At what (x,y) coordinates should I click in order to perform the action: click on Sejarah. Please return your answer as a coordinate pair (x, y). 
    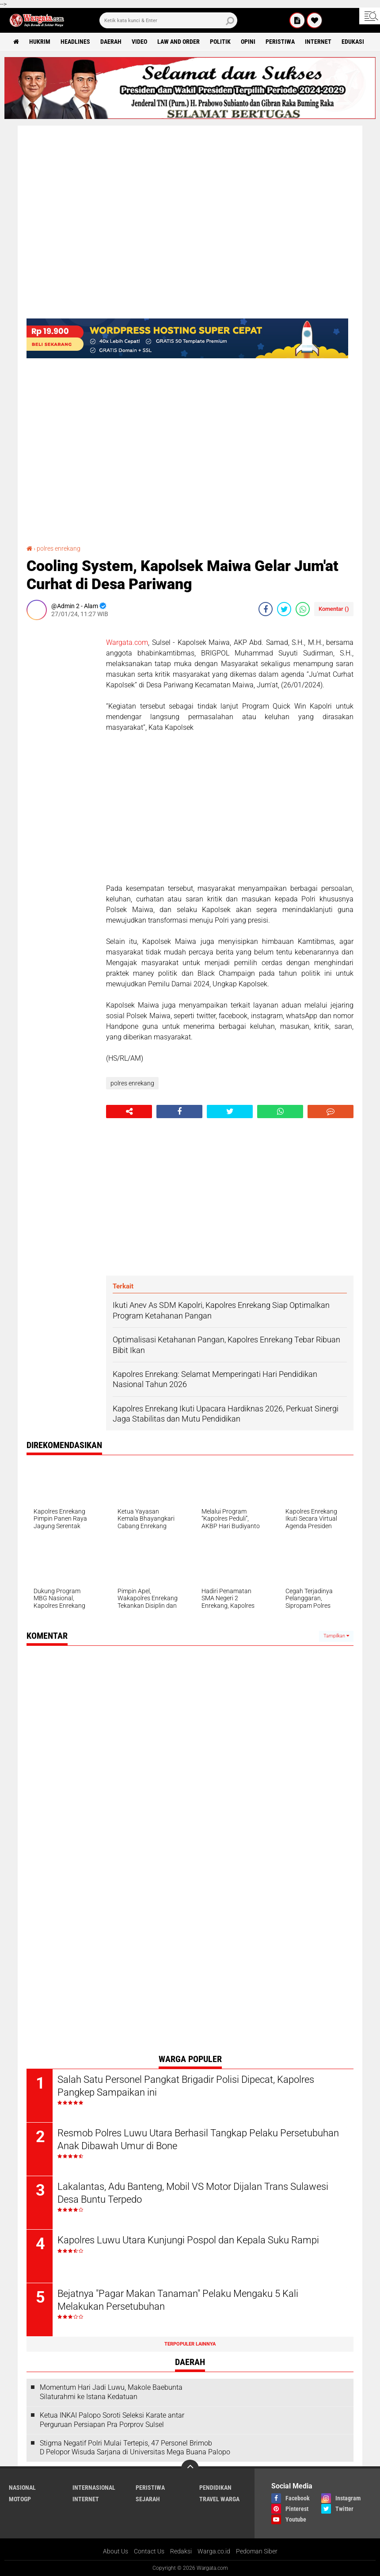
    Looking at the image, I should click on (148, 2499).